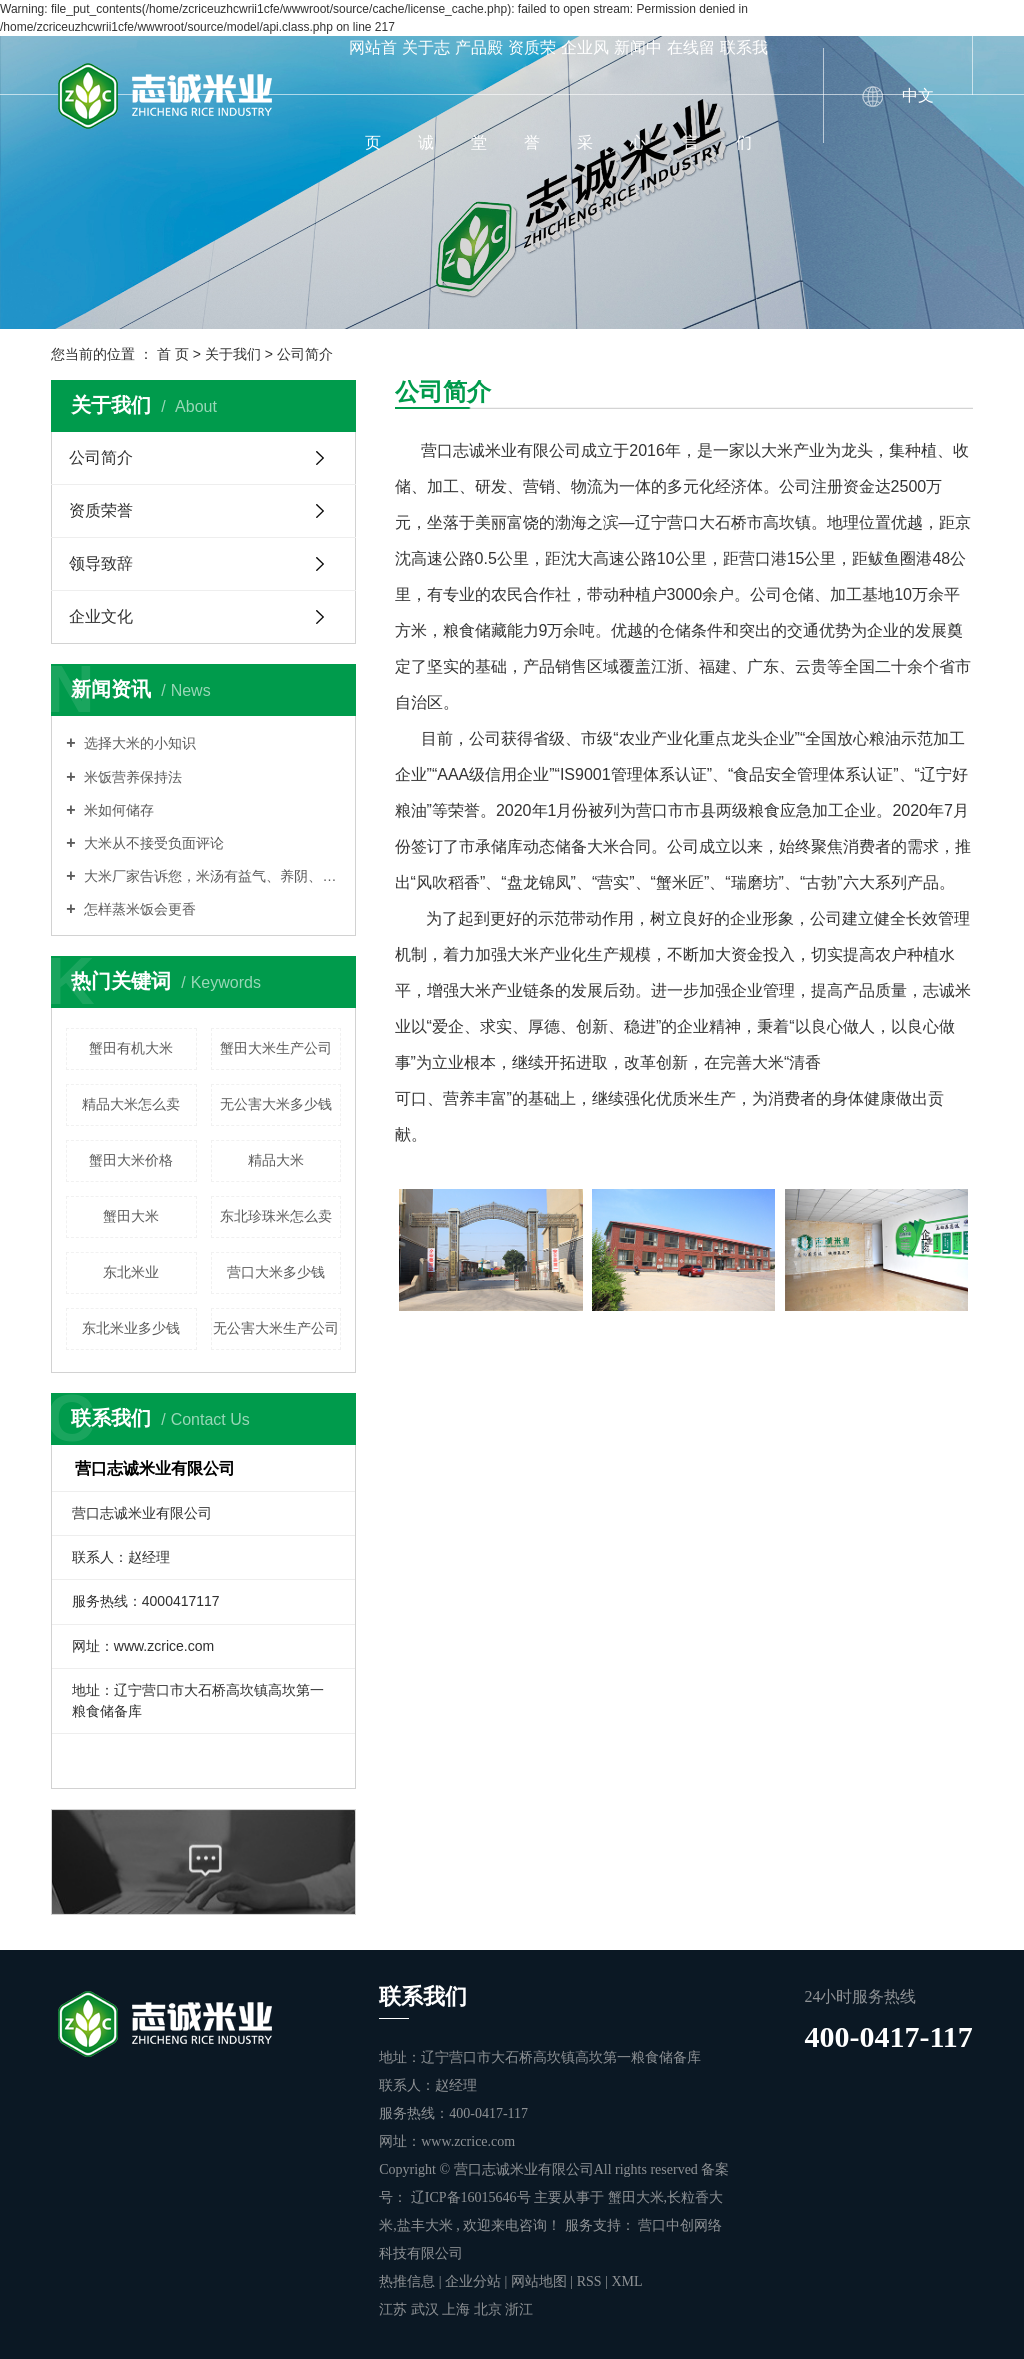 The width and height of the screenshot is (1024, 2359). I want to click on 企业分站, so click(473, 2281).